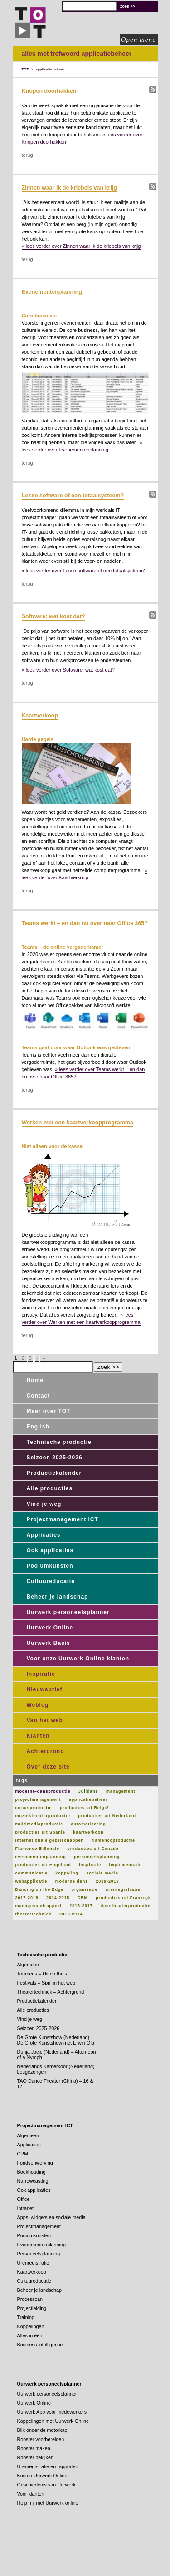 The height and width of the screenshot is (2576, 170). What do you see at coordinates (30, 2335) in the screenshot?
I see `Alles in één` at bounding box center [30, 2335].